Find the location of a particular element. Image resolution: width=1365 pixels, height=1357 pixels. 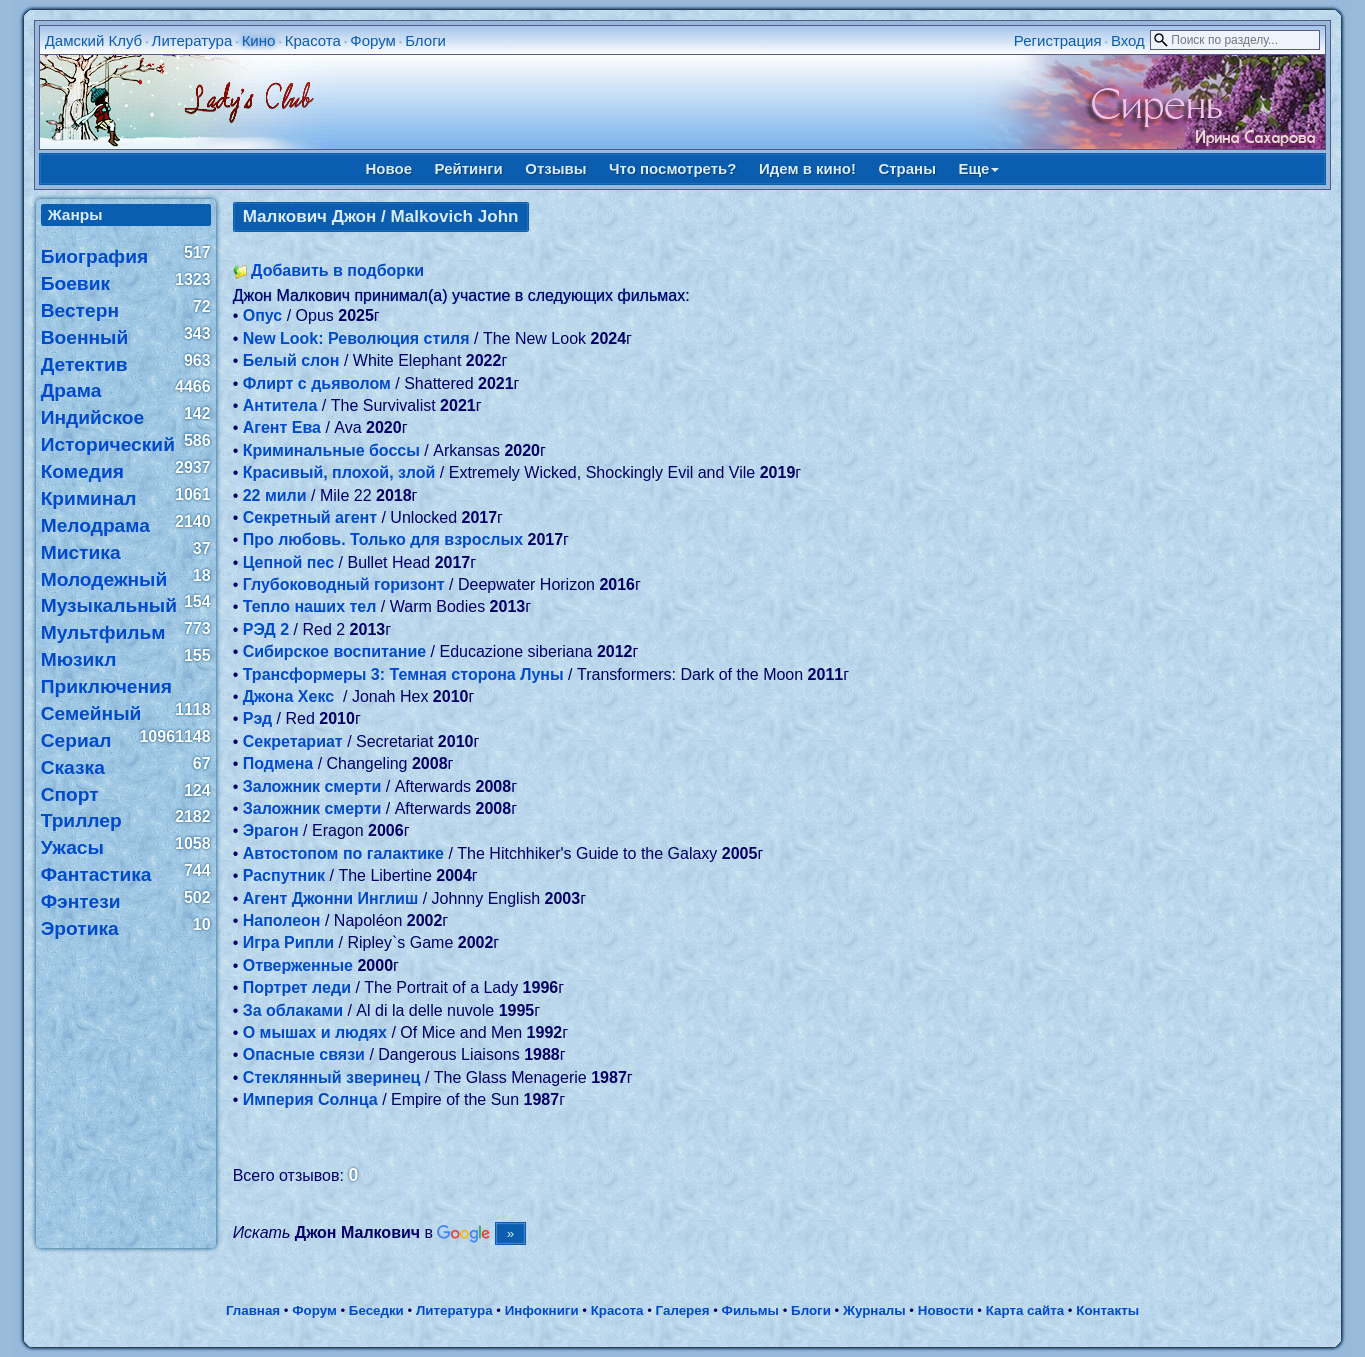

Страны is located at coordinates (907, 168).